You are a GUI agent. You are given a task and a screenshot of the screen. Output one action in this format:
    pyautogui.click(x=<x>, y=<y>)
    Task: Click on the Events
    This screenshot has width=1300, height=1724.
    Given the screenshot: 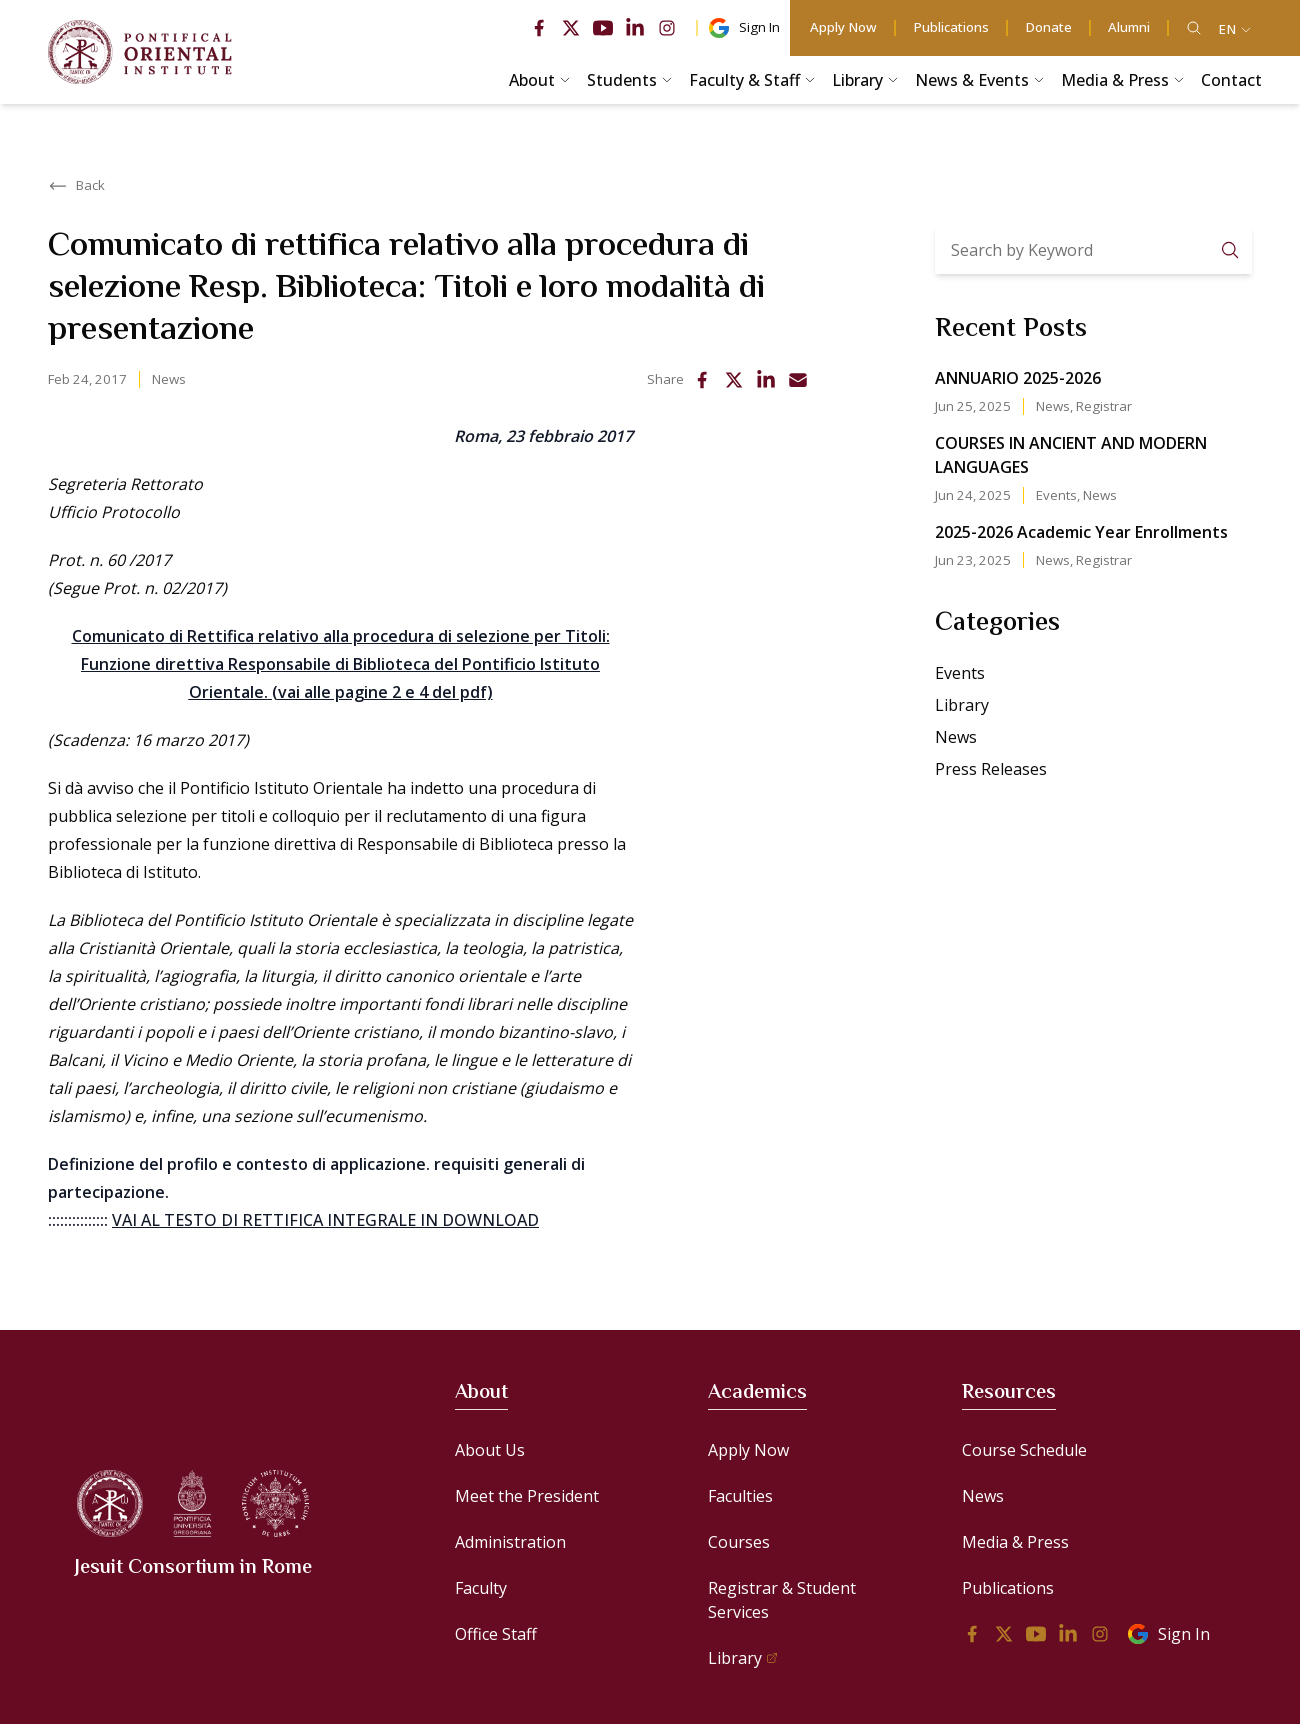 What is the action you would take?
    pyautogui.click(x=1056, y=495)
    